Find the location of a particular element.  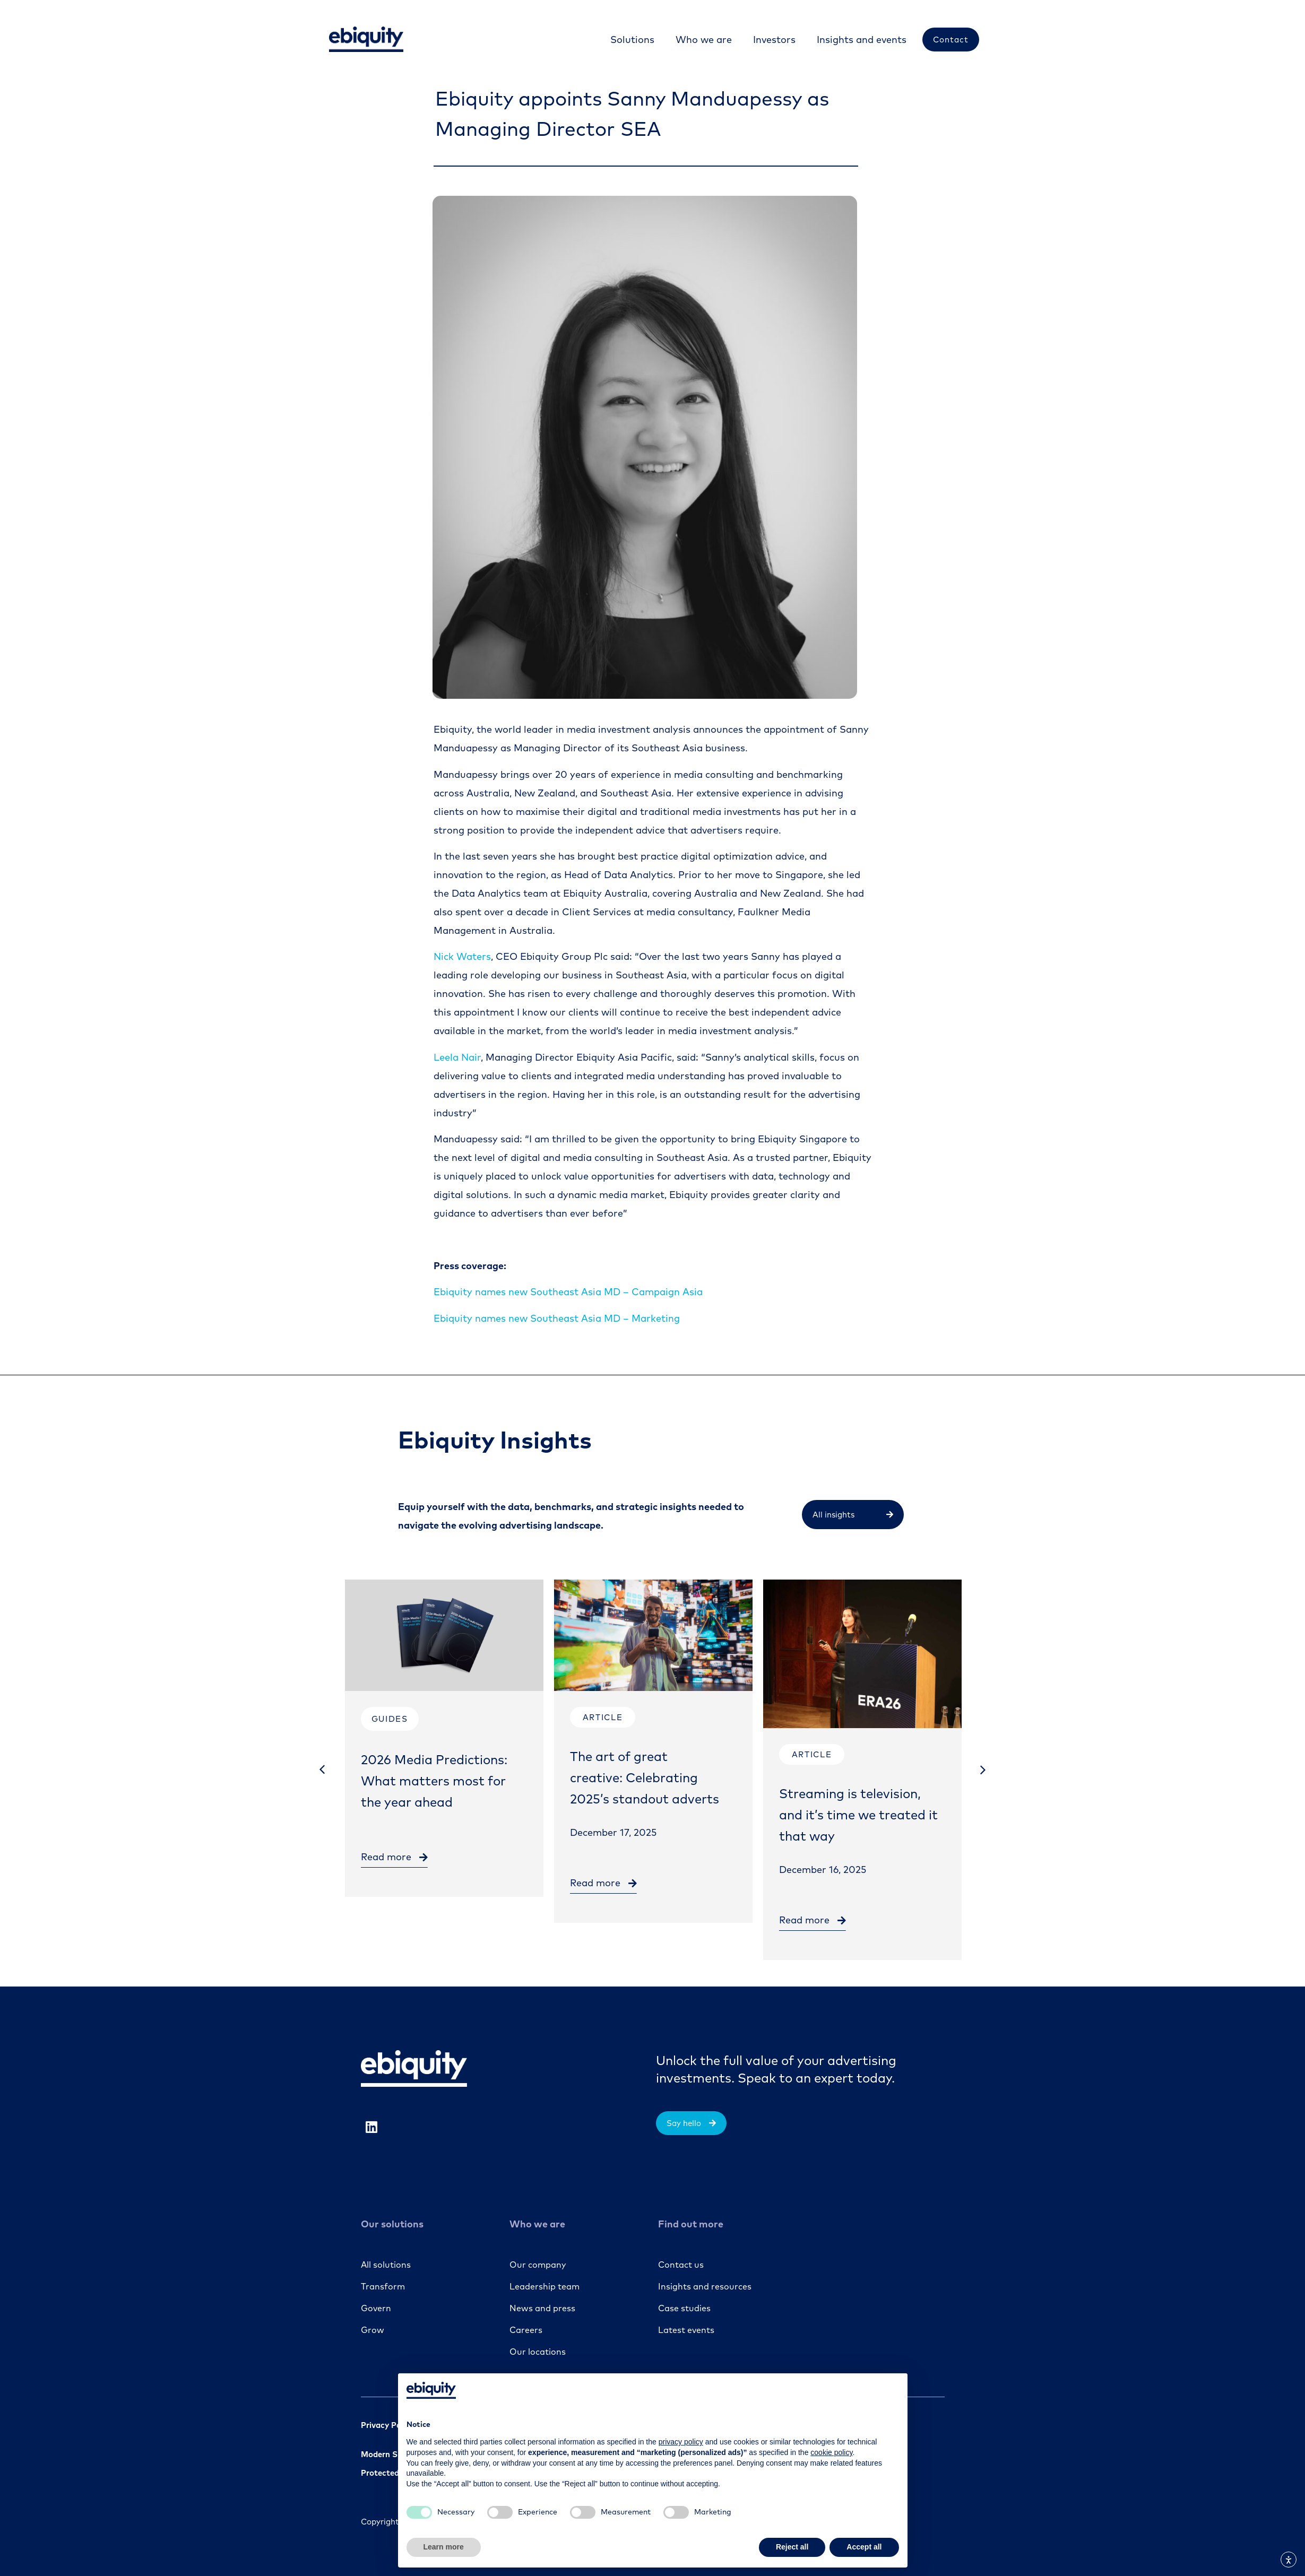

Nick Waters is located at coordinates (462, 956).